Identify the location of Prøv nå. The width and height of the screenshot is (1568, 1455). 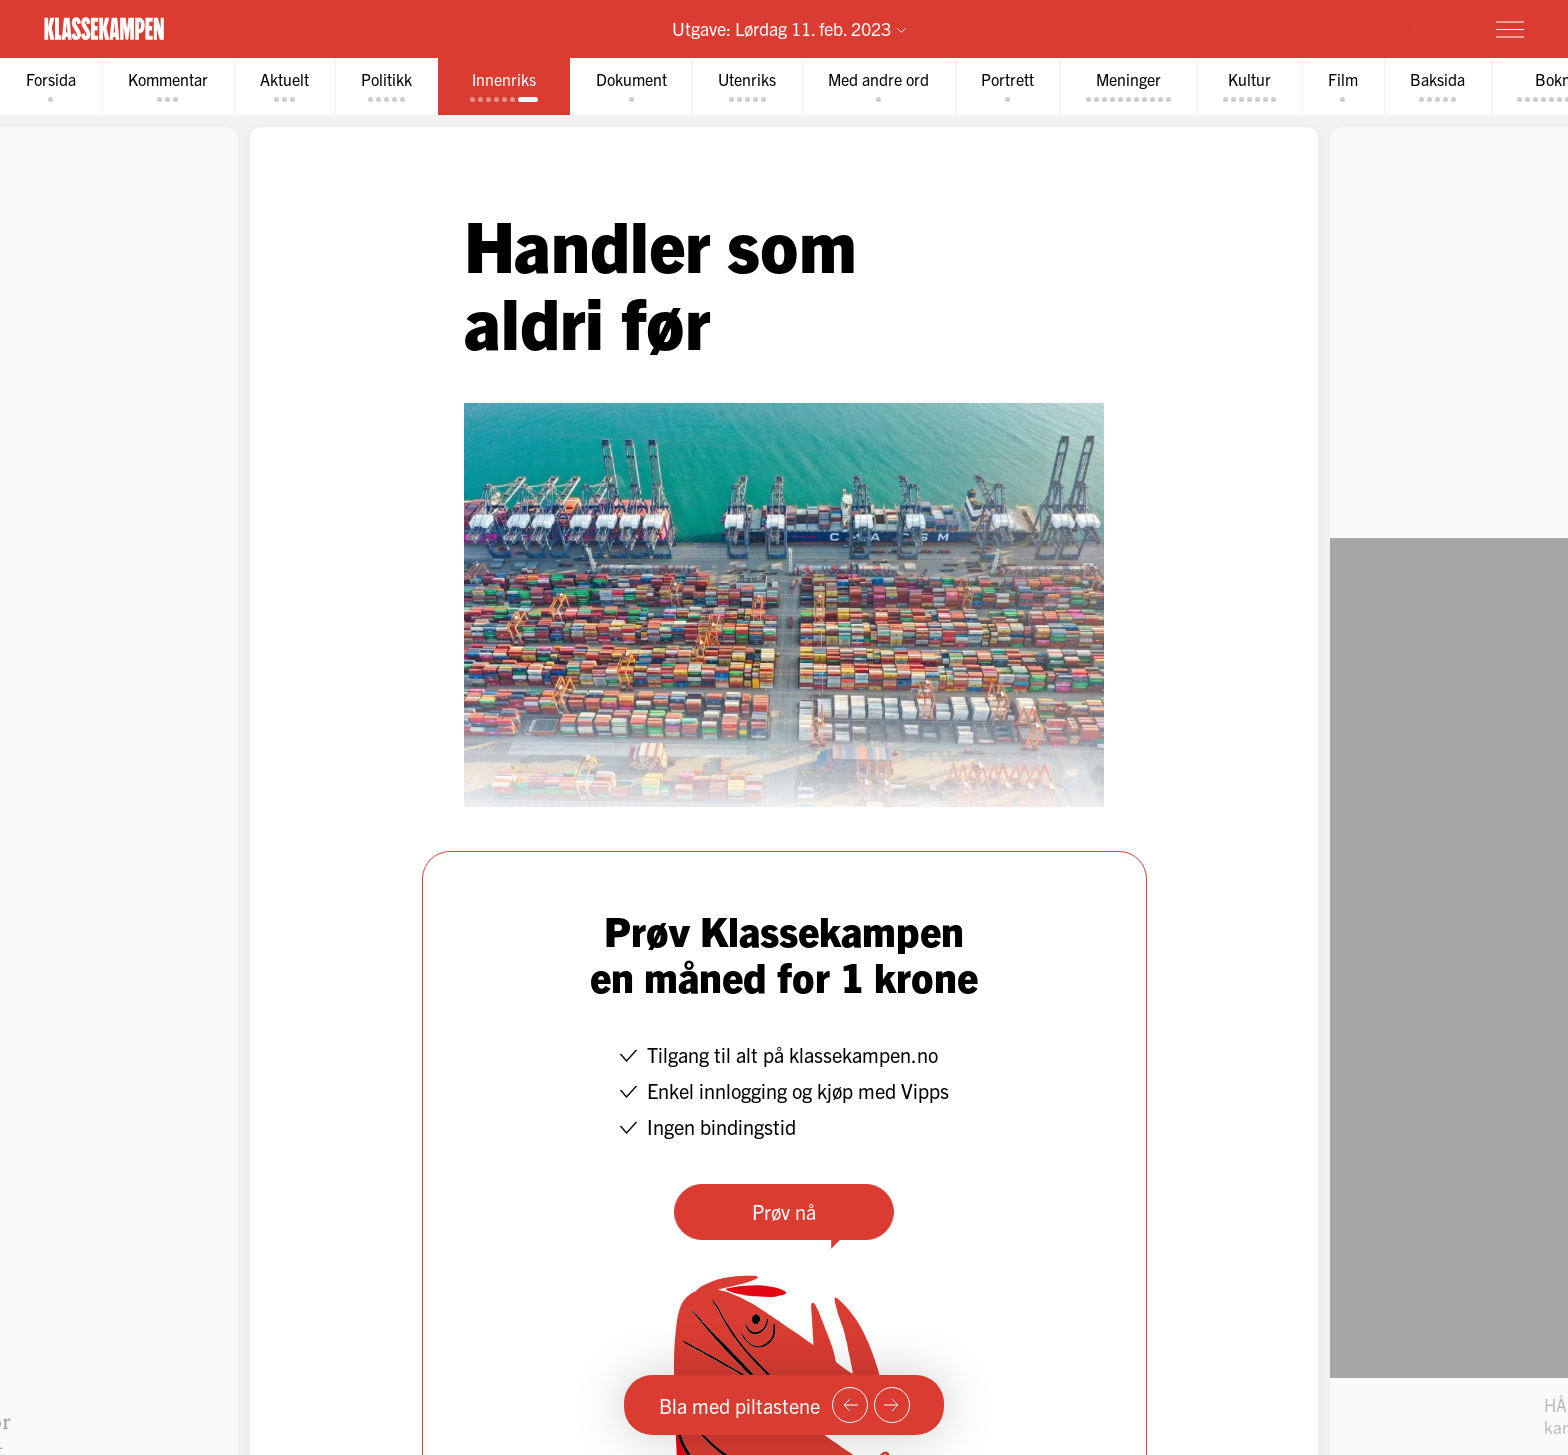
(784, 1211).